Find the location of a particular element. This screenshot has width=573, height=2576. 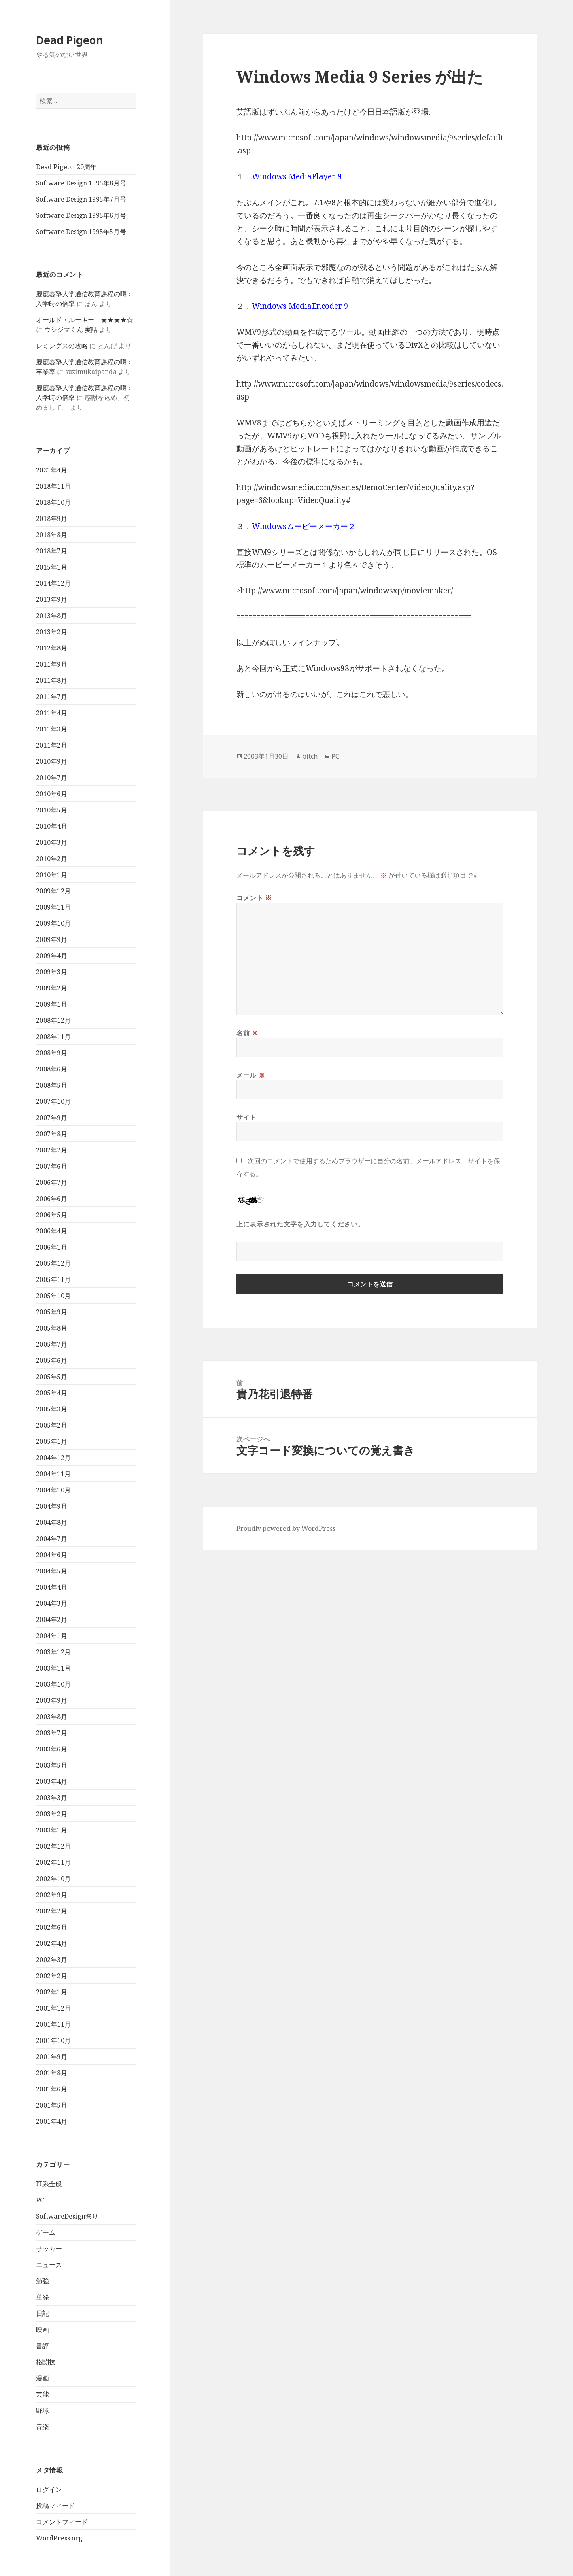

Dead Pigeon 20周年 is located at coordinates (66, 166).